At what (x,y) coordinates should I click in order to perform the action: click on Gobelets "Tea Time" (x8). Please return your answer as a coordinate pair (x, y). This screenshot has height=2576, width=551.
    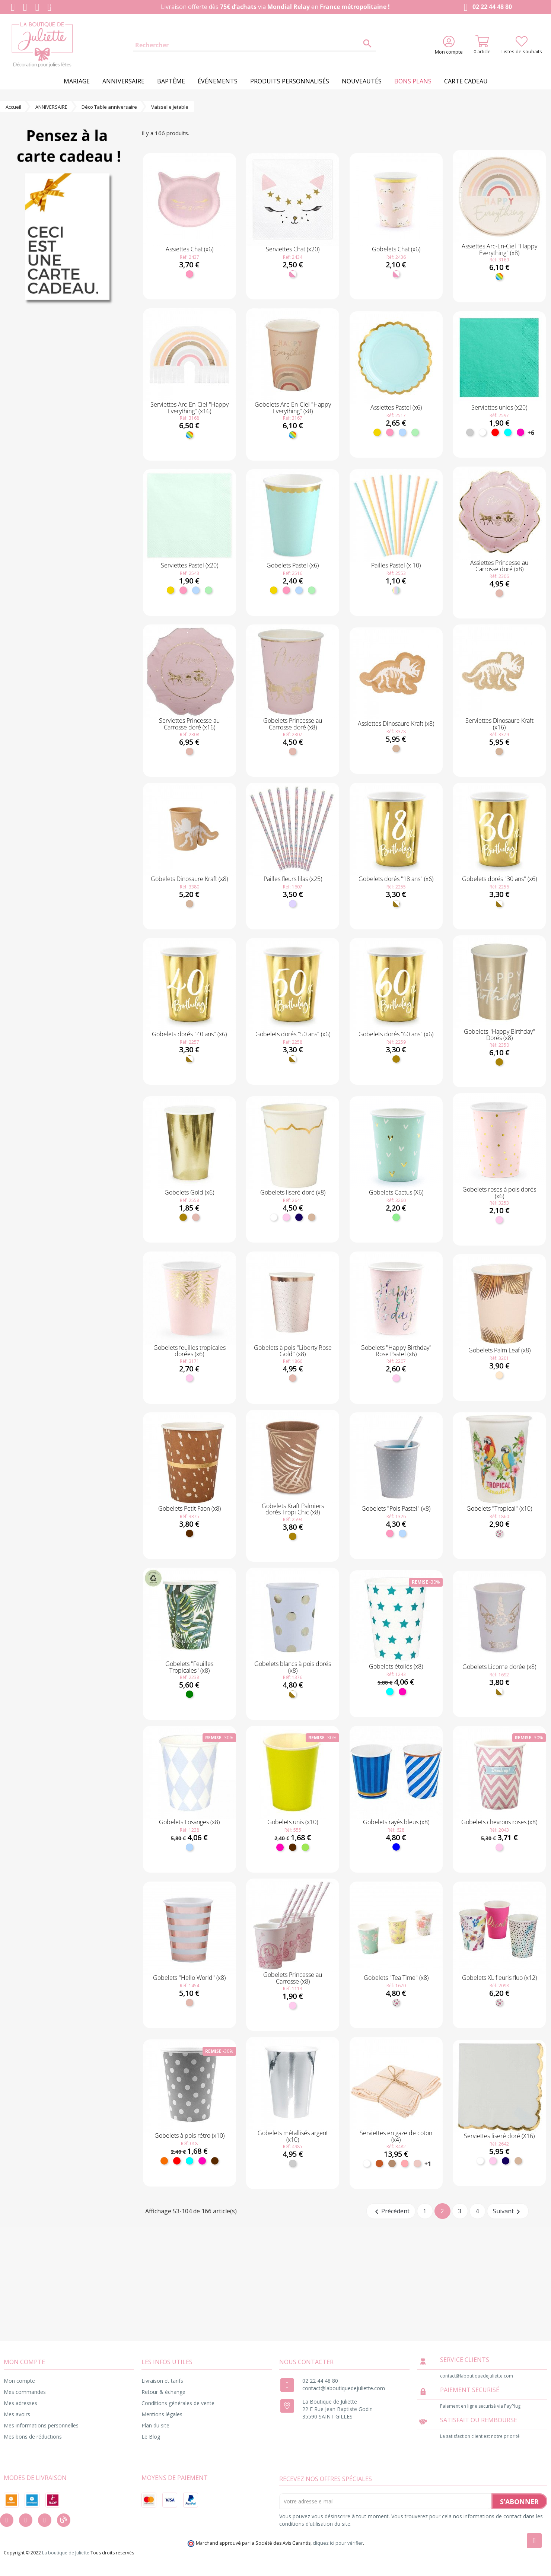
    Looking at the image, I should click on (396, 1978).